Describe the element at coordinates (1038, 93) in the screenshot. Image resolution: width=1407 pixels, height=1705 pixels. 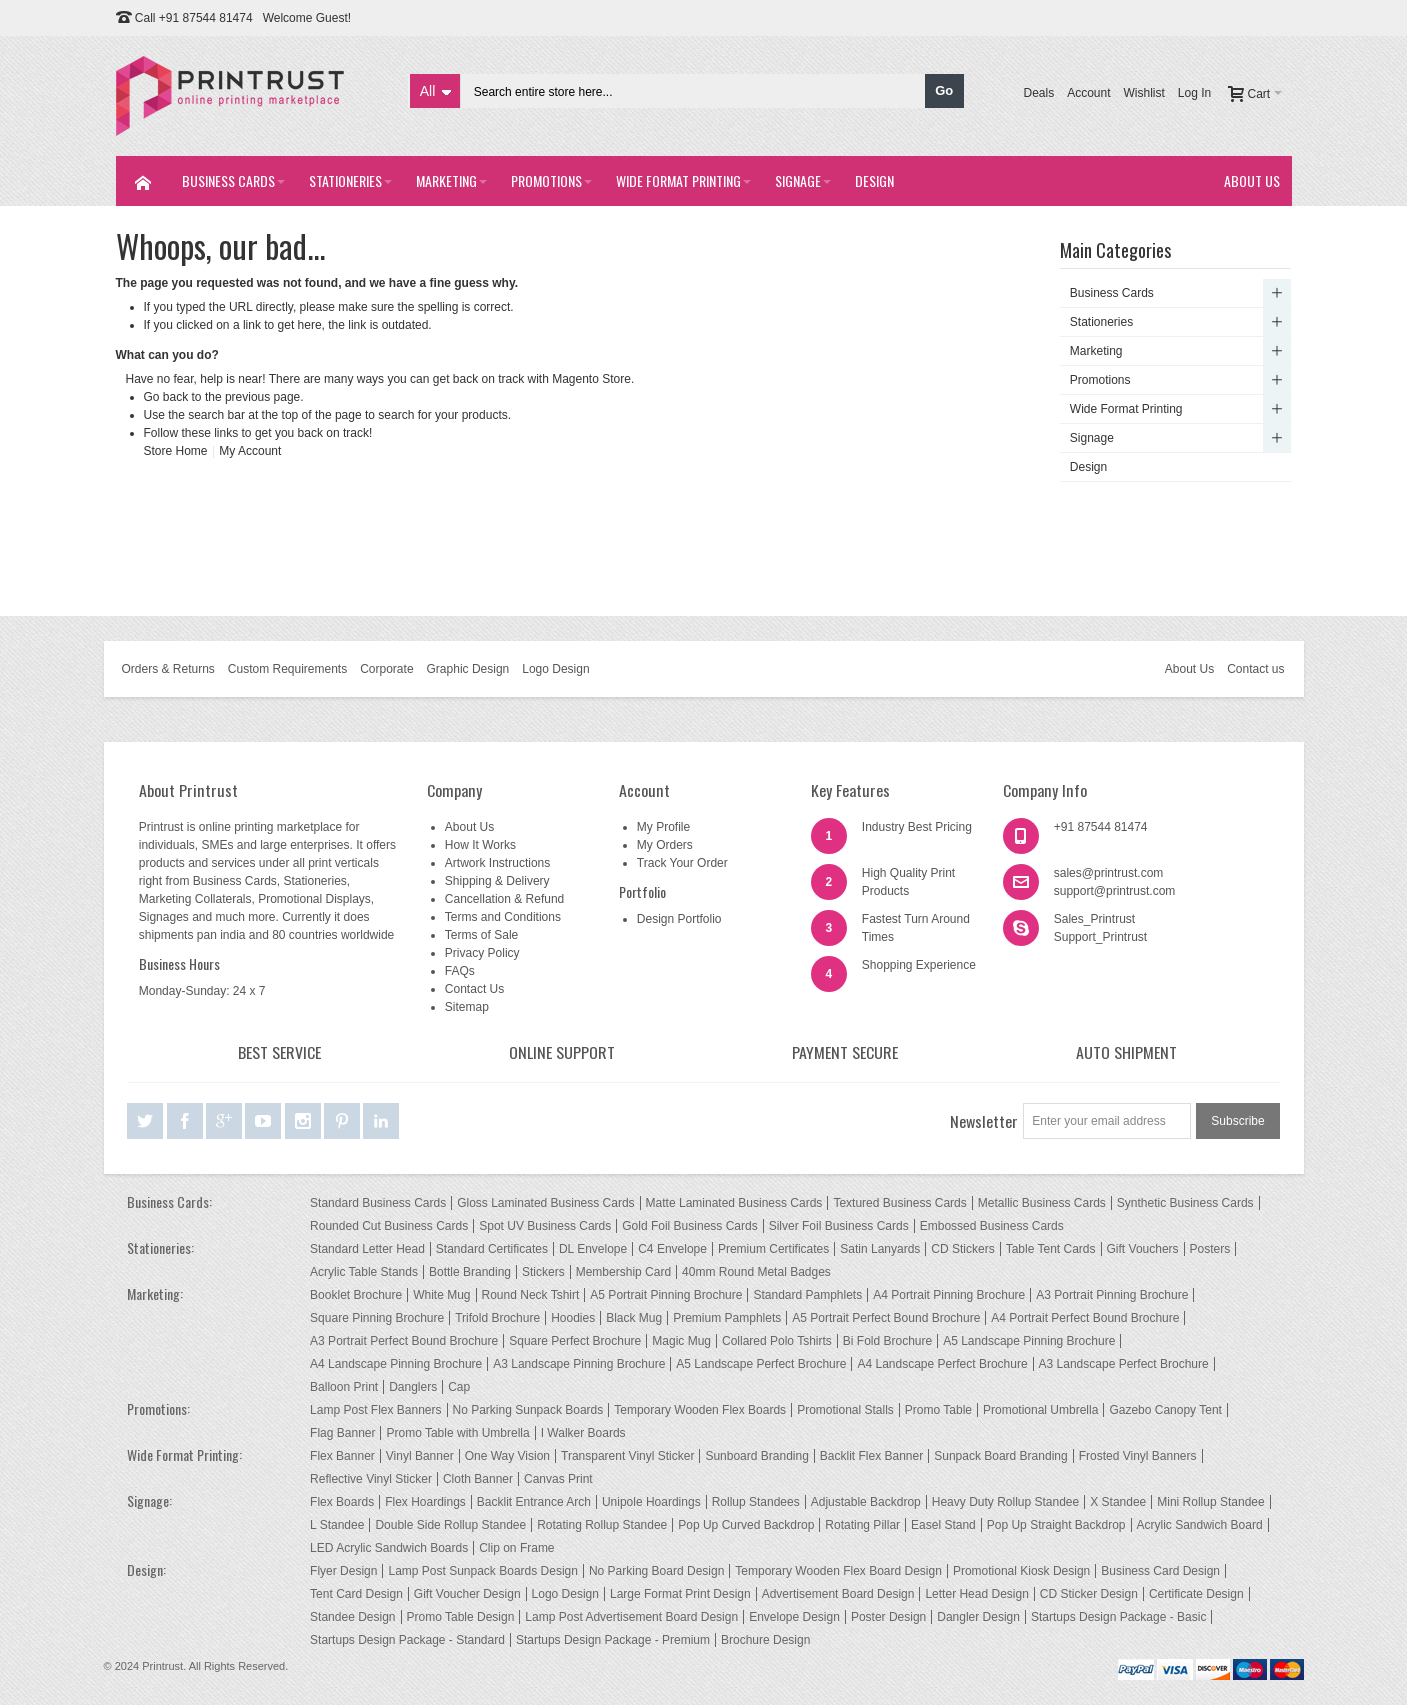
I see `Deals` at that location.